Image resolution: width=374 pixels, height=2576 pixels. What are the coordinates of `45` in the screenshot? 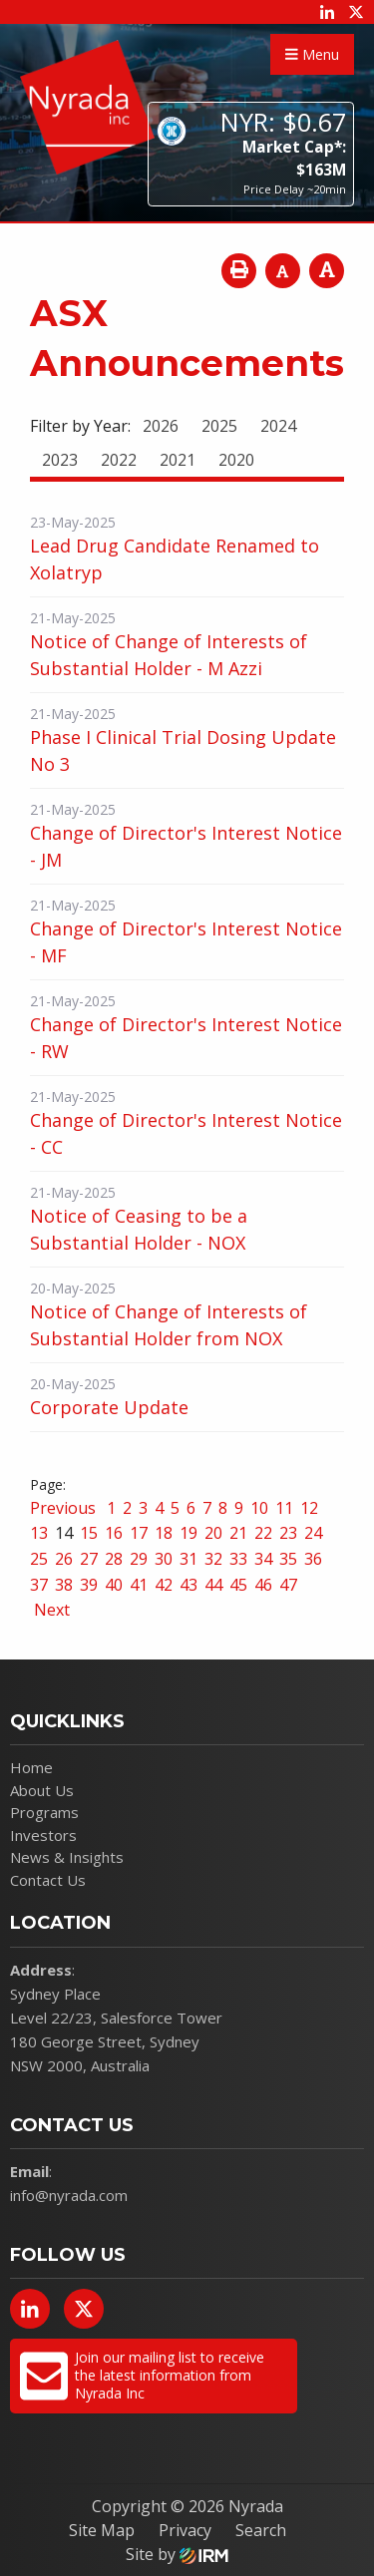 It's located at (238, 1585).